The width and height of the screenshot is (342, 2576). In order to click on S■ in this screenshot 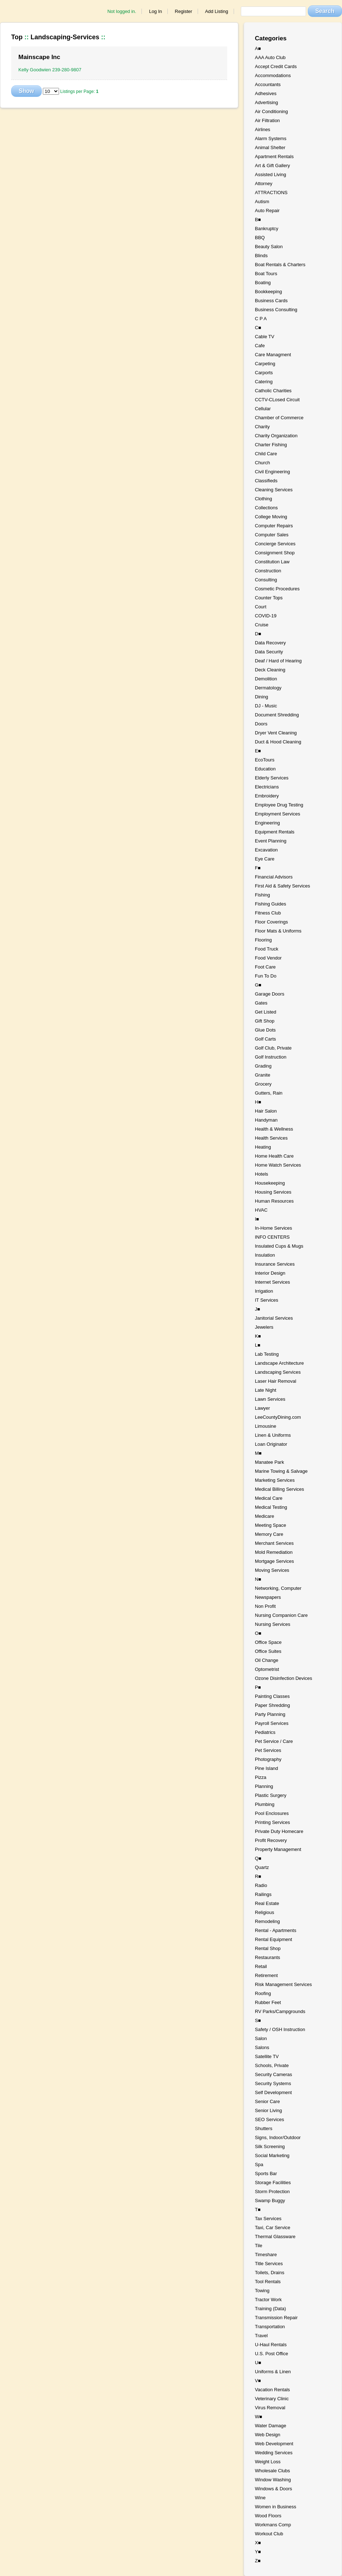, I will do `click(258, 2020)`.